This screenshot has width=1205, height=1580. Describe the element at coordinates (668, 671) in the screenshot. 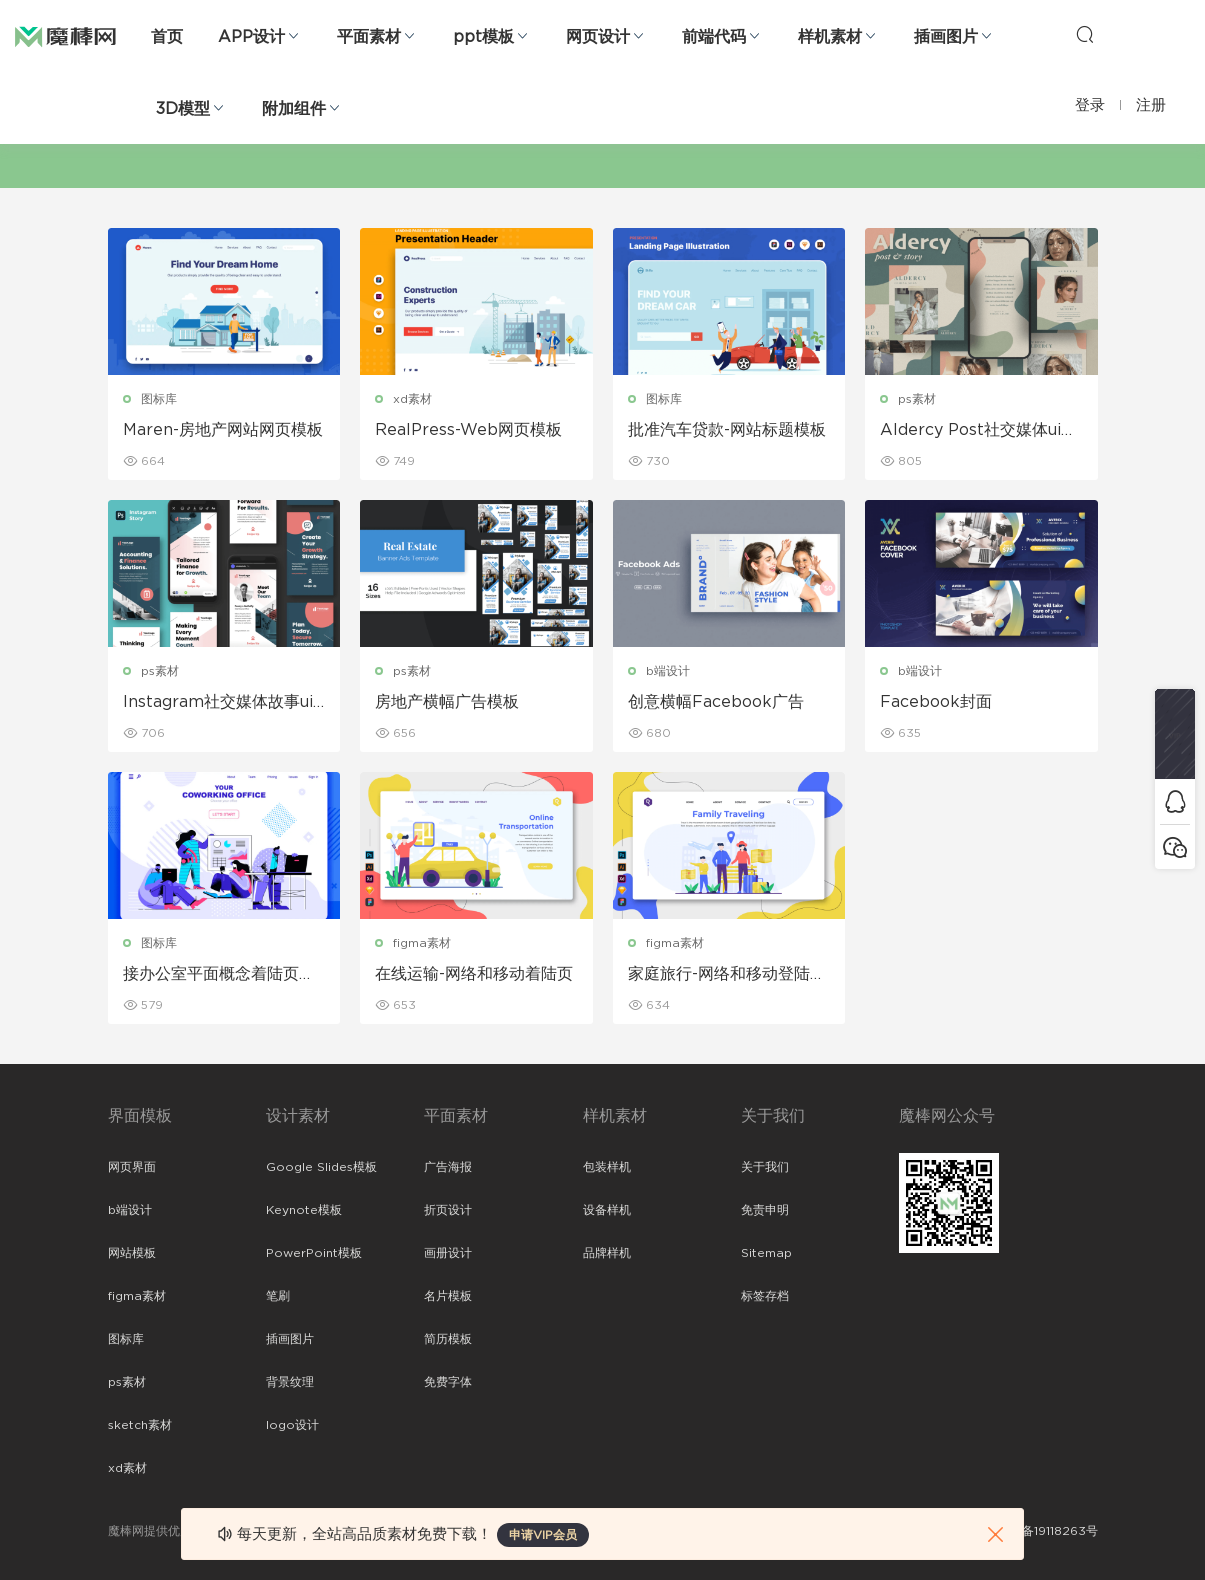

I see `b端设计` at that location.